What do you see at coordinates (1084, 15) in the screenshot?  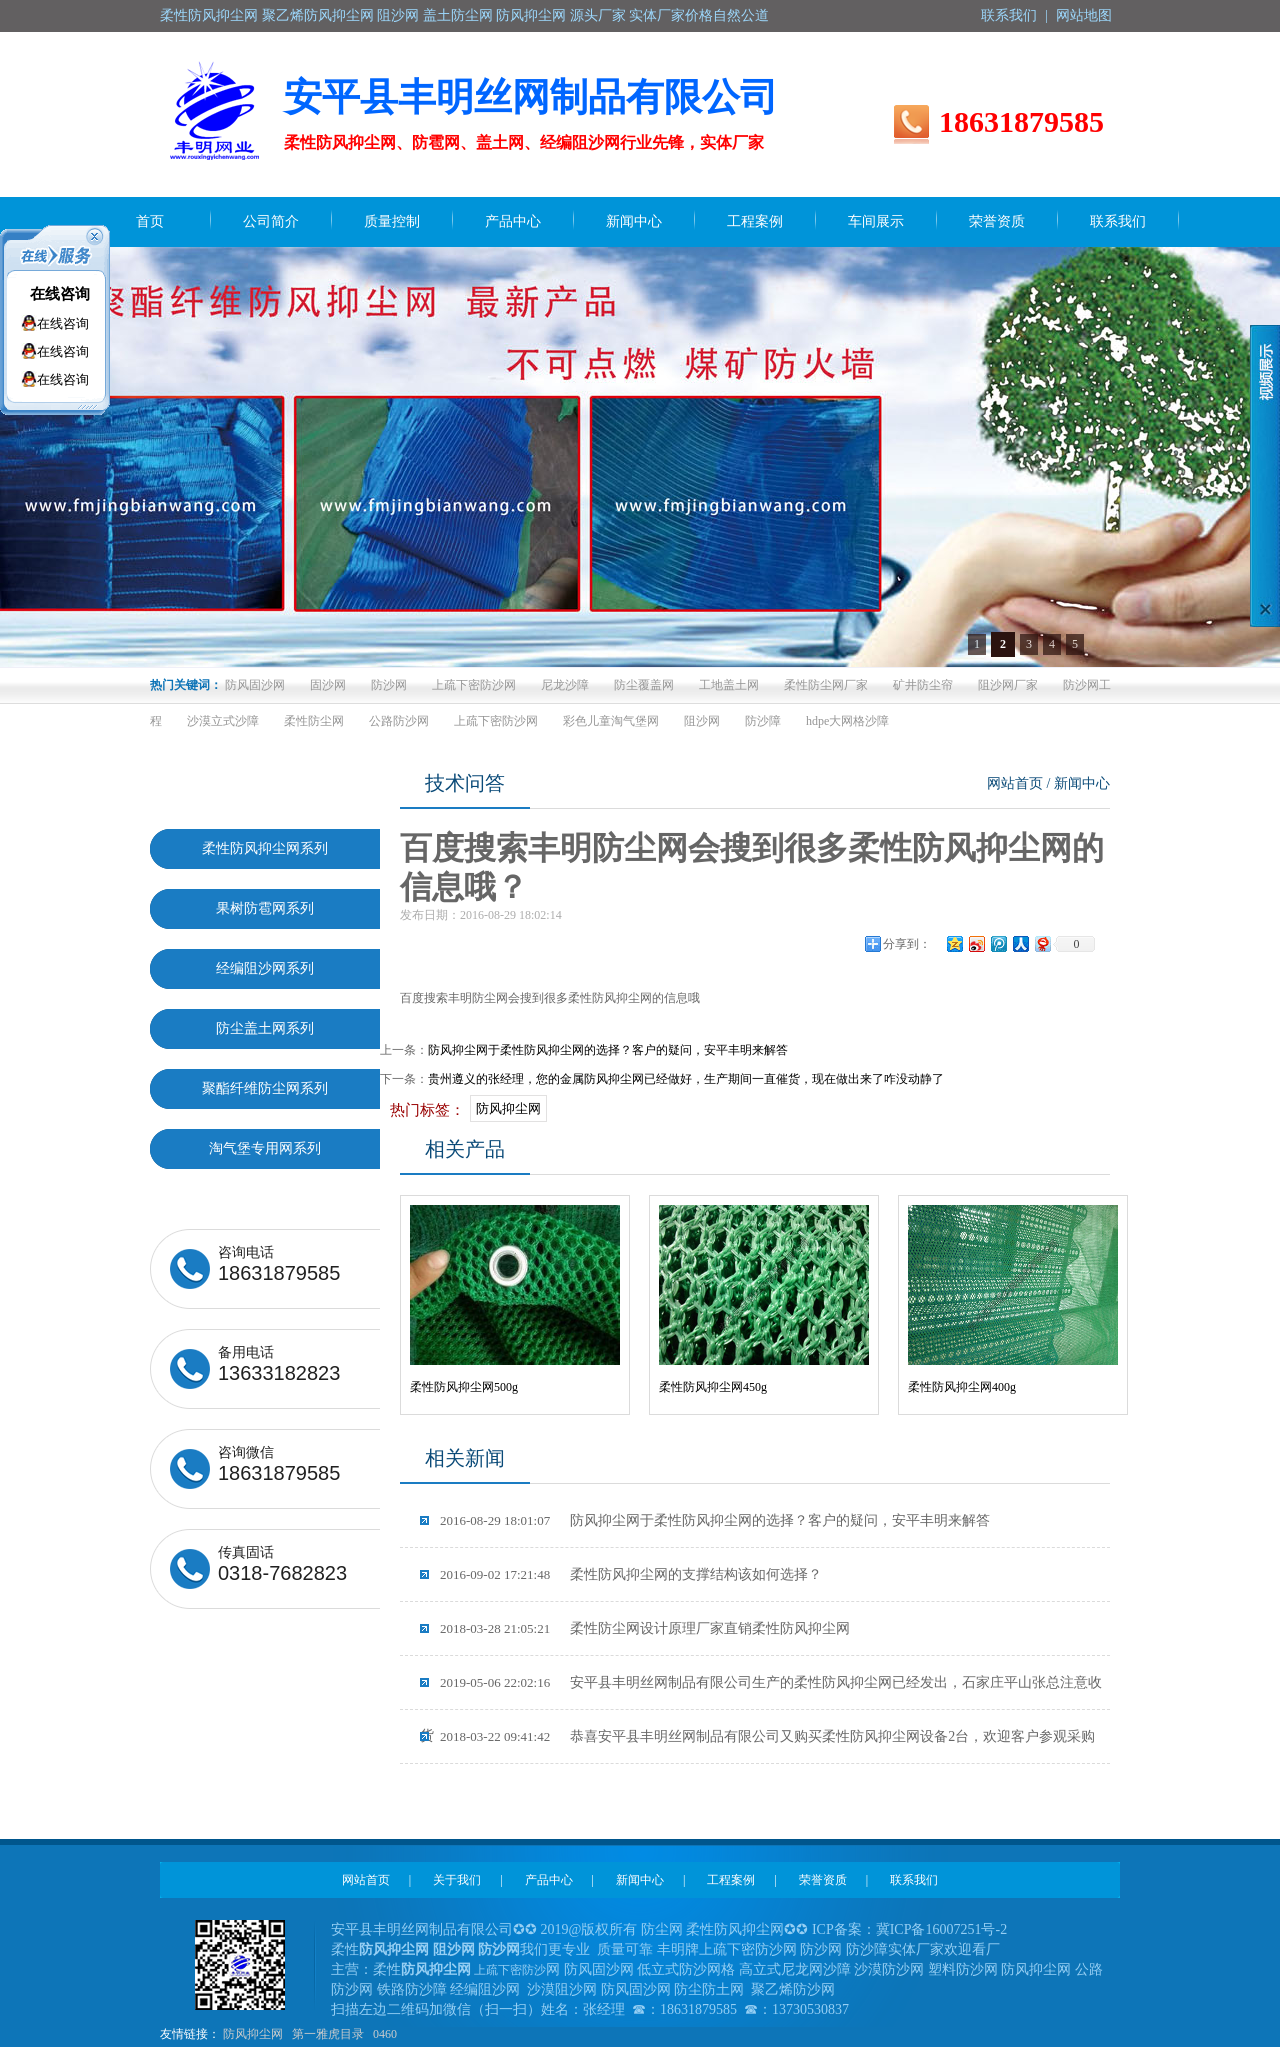 I see `网站地图` at bounding box center [1084, 15].